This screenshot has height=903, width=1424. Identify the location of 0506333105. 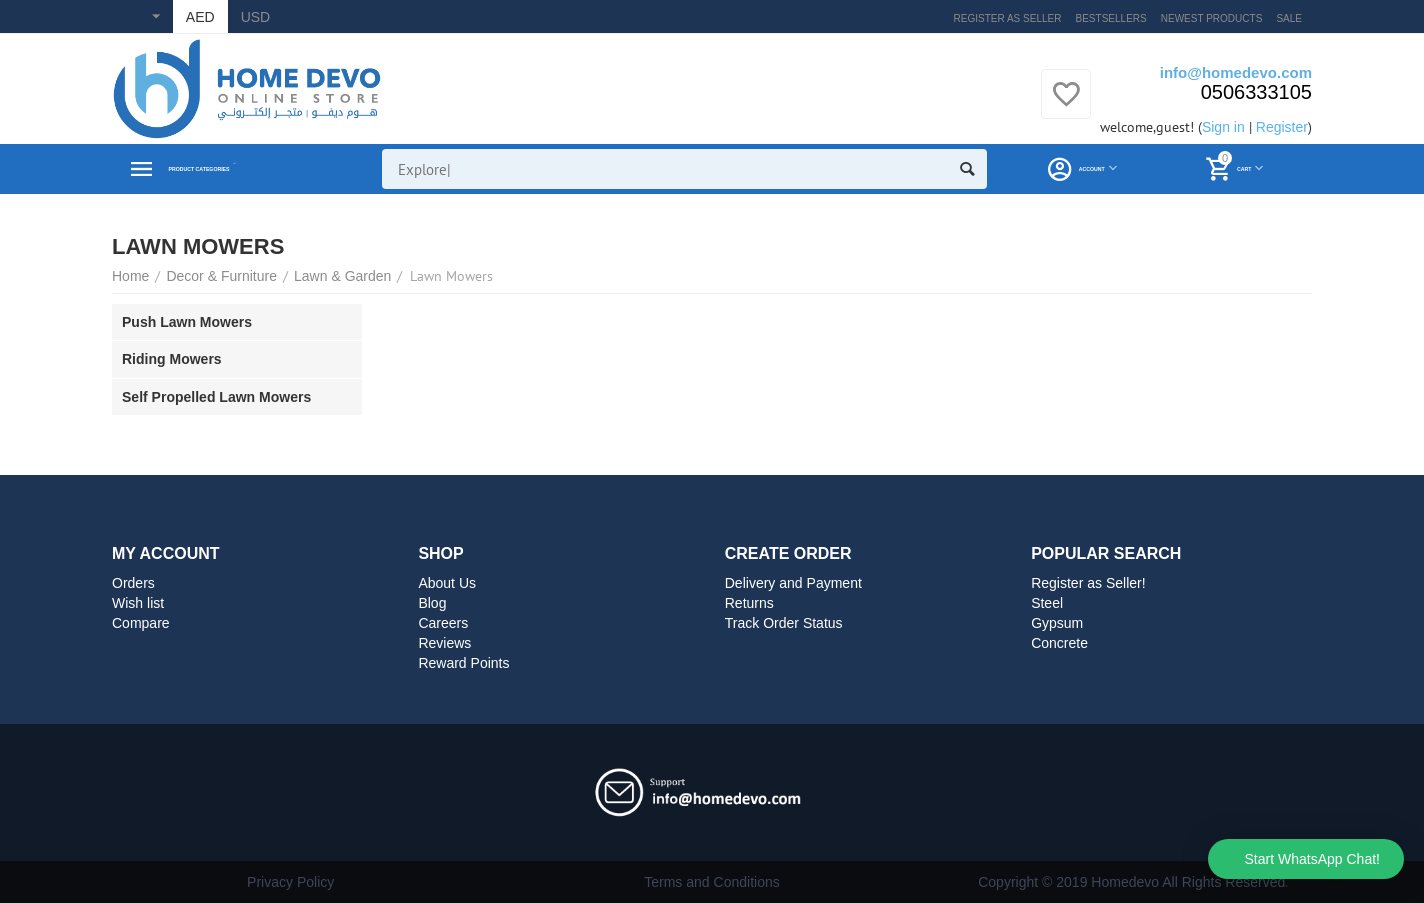
(1256, 92).